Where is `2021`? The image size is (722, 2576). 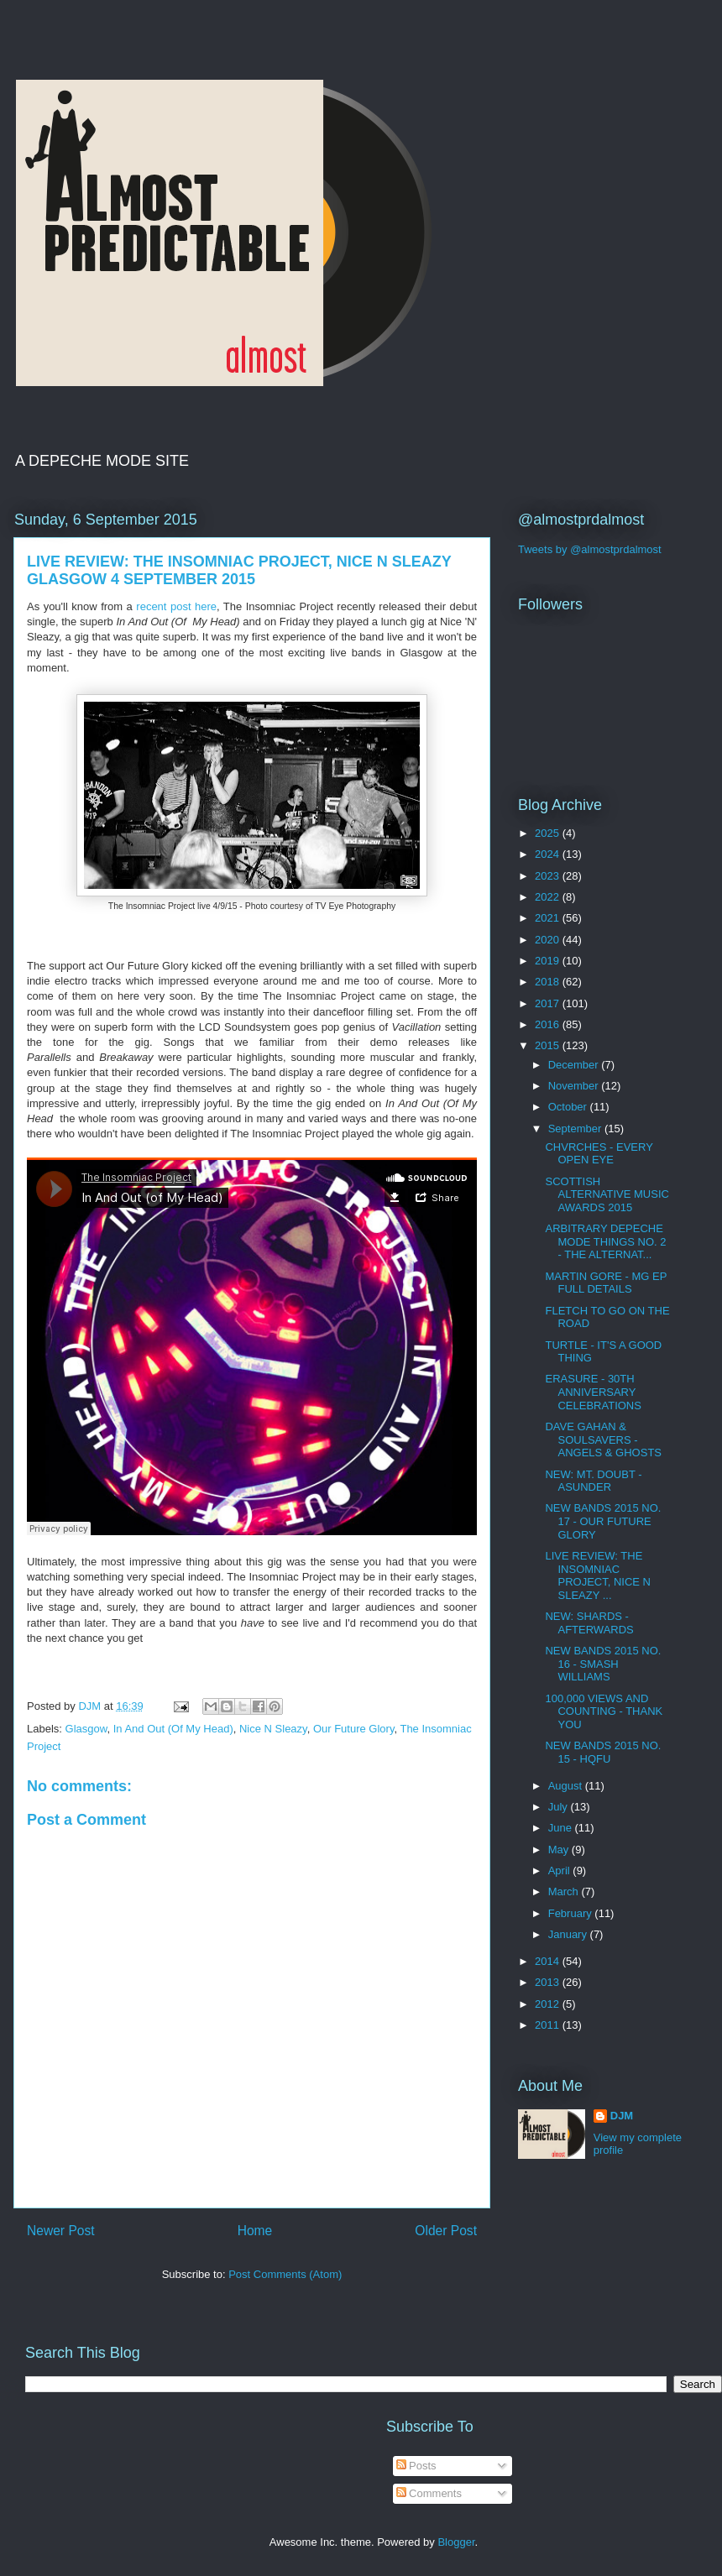 2021 is located at coordinates (548, 918).